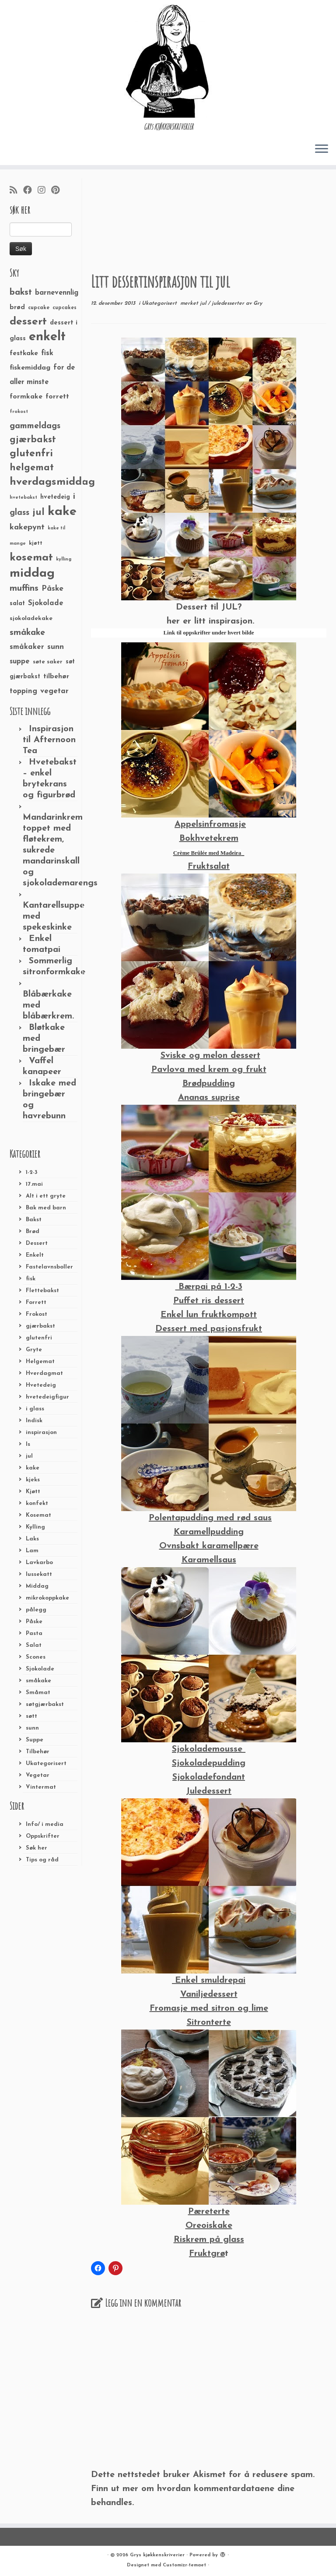 The width and height of the screenshot is (336, 2576). What do you see at coordinates (52, 482) in the screenshot?
I see `hverdagsmiddag [hverdagsmiddag (111 elementer)]` at bounding box center [52, 482].